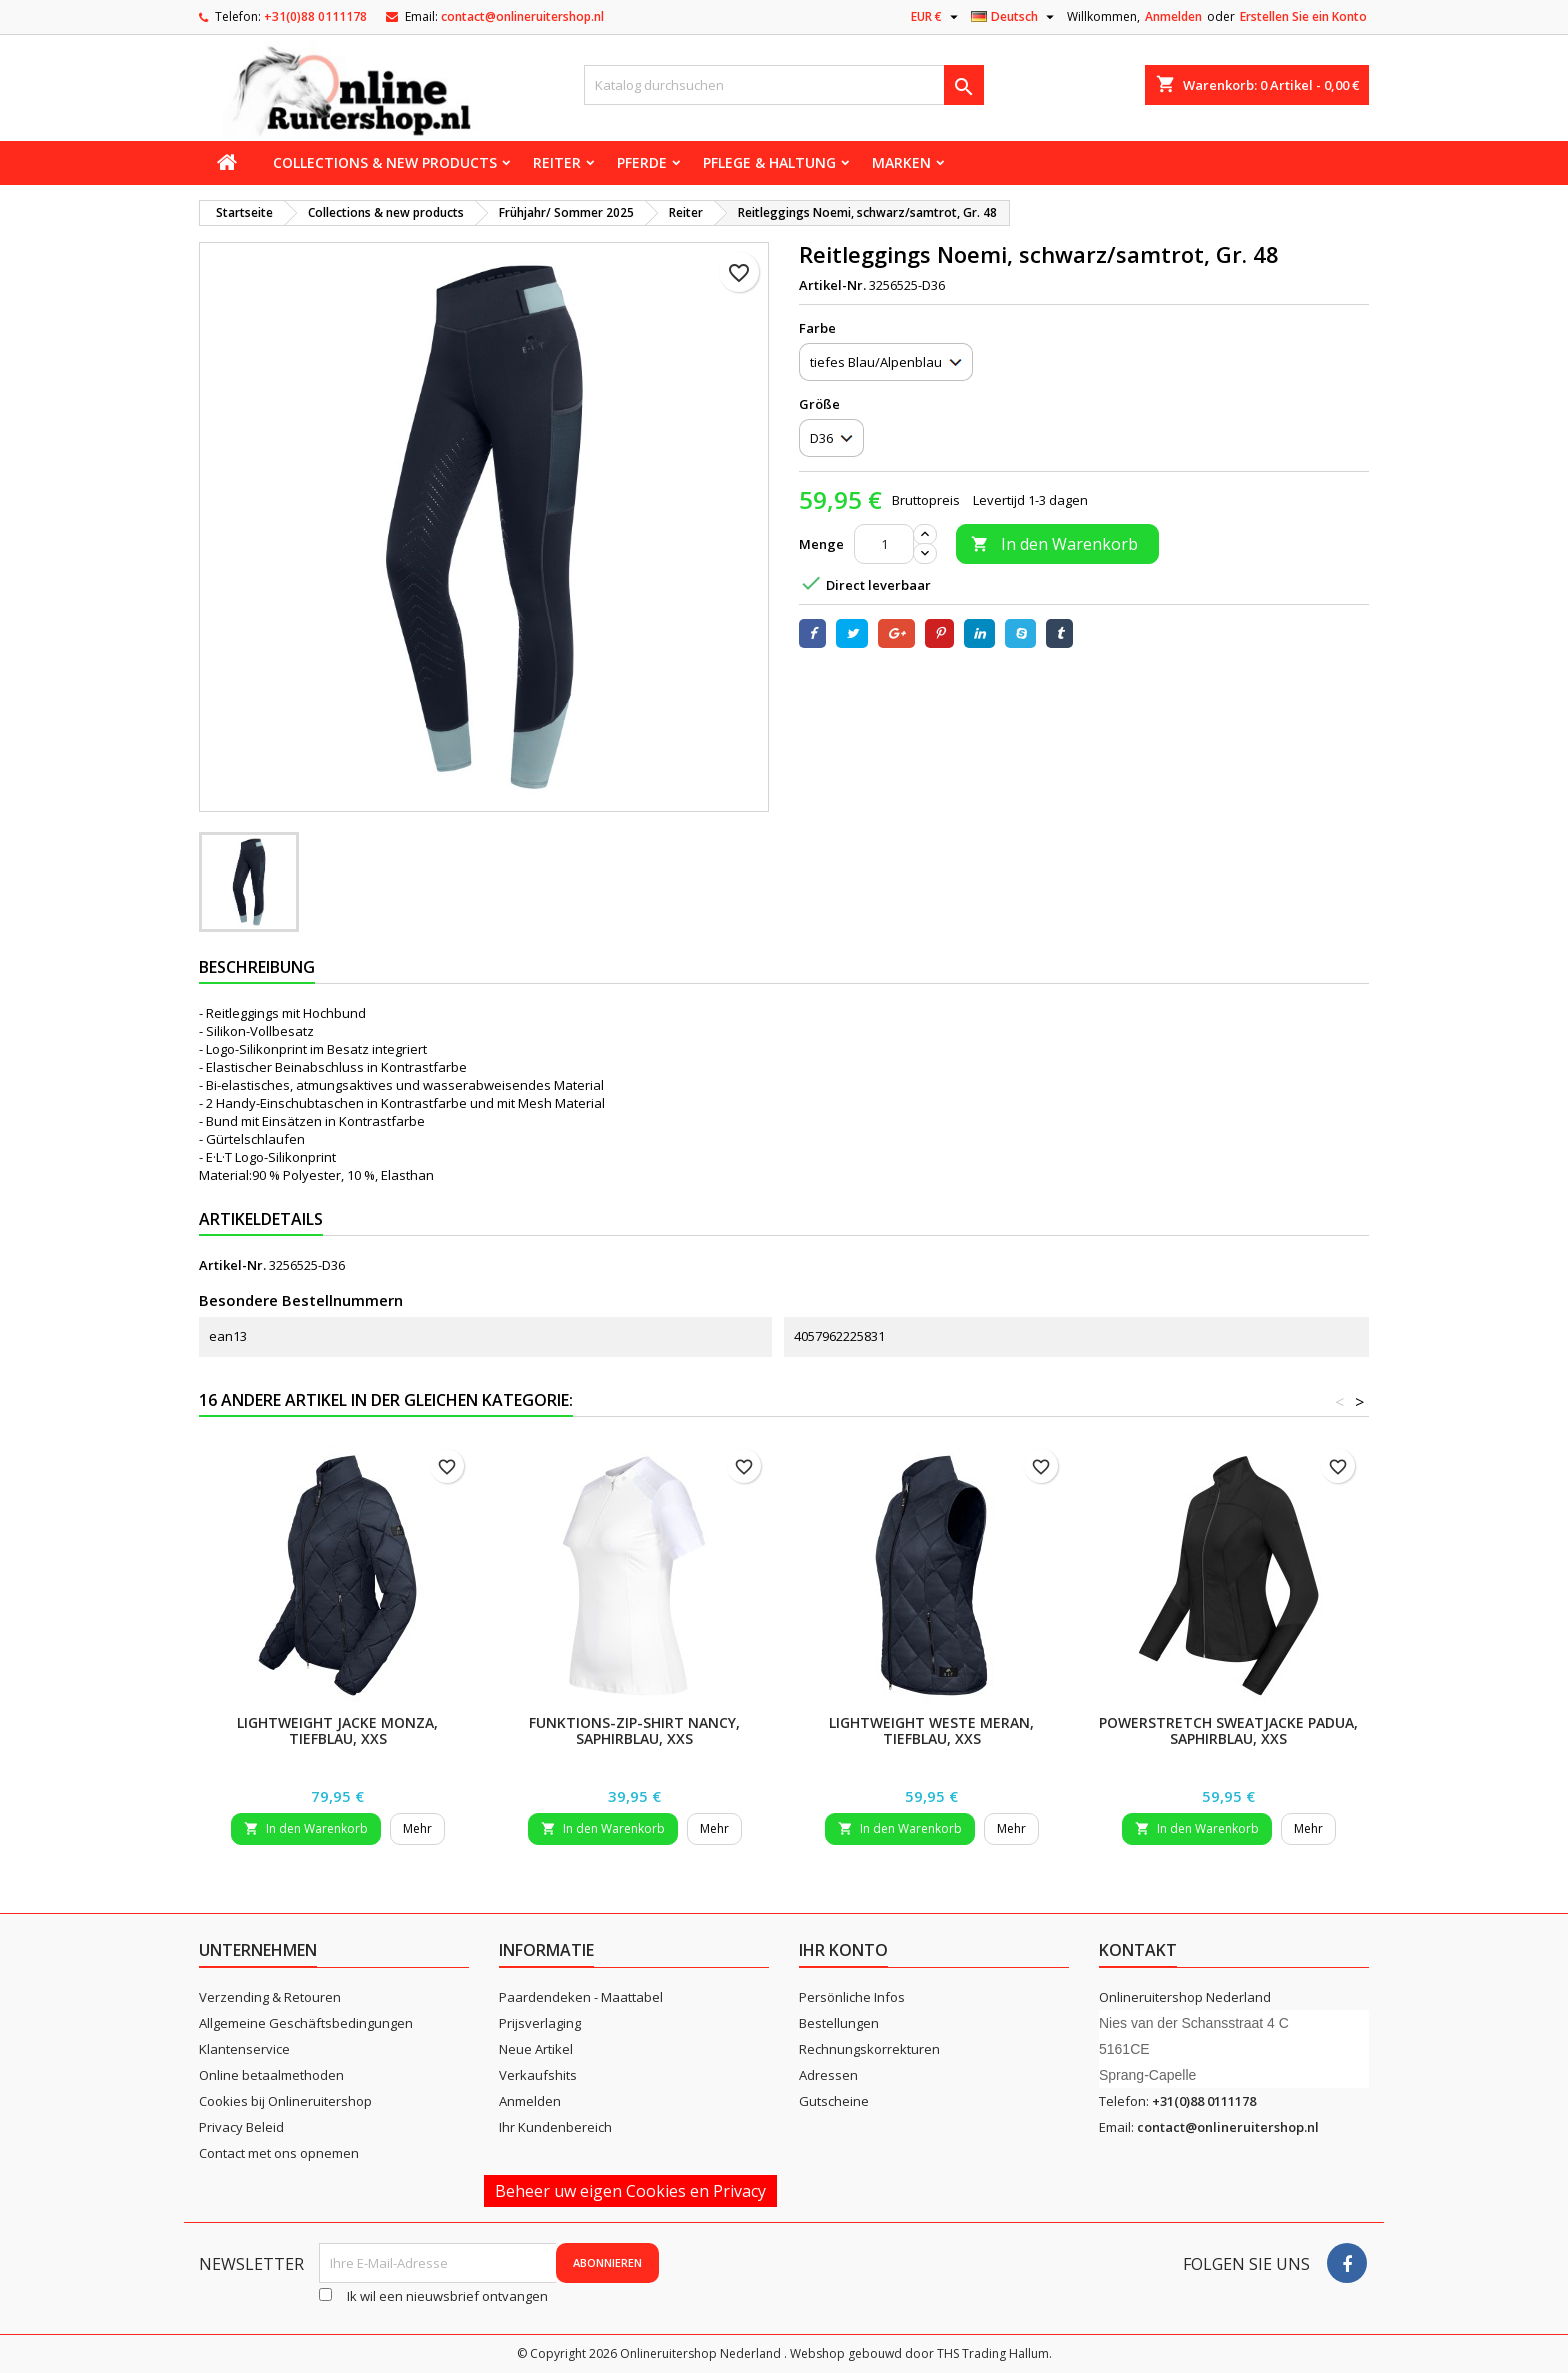 The height and width of the screenshot is (2373, 1568). What do you see at coordinates (285, 2101) in the screenshot?
I see `Cookies bij Onlineruitershop` at bounding box center [285, 2101].